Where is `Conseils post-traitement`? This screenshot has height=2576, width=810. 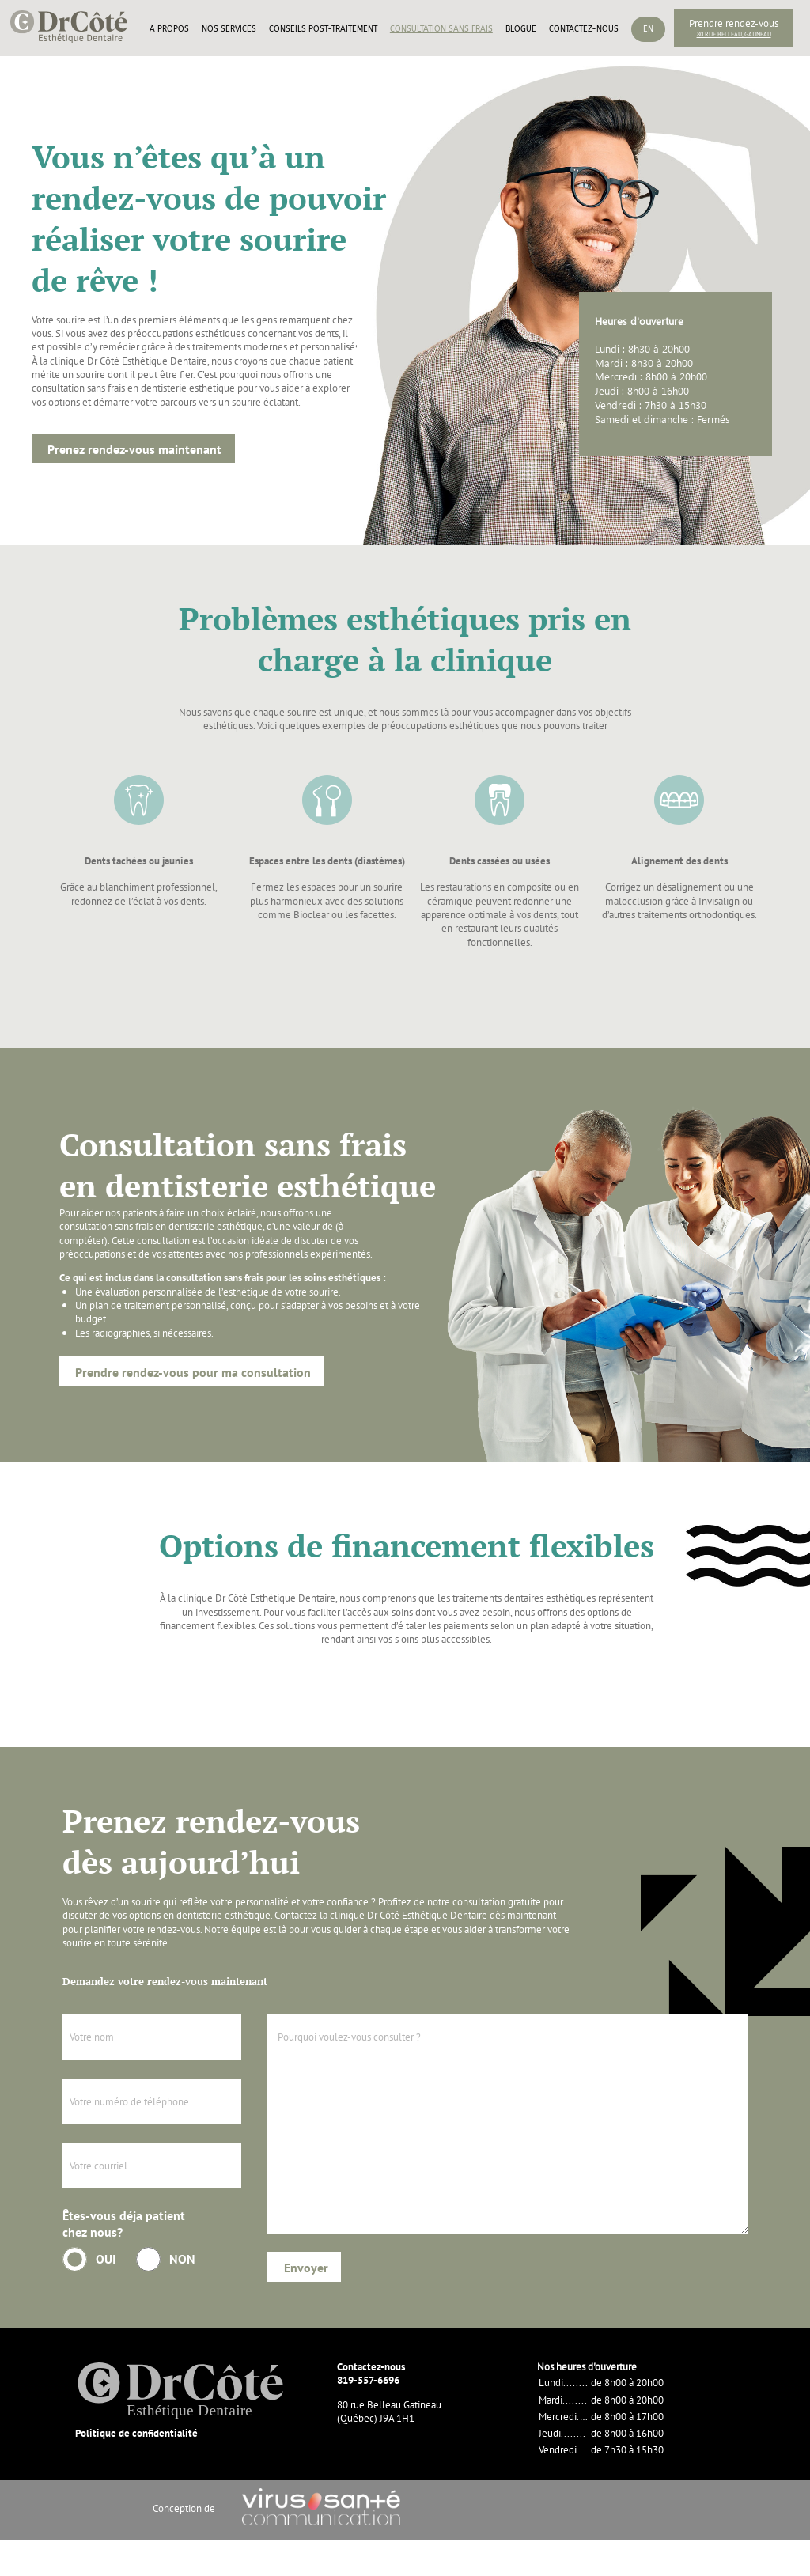
Conseils post-traitement is located at coordinates (323, 29).